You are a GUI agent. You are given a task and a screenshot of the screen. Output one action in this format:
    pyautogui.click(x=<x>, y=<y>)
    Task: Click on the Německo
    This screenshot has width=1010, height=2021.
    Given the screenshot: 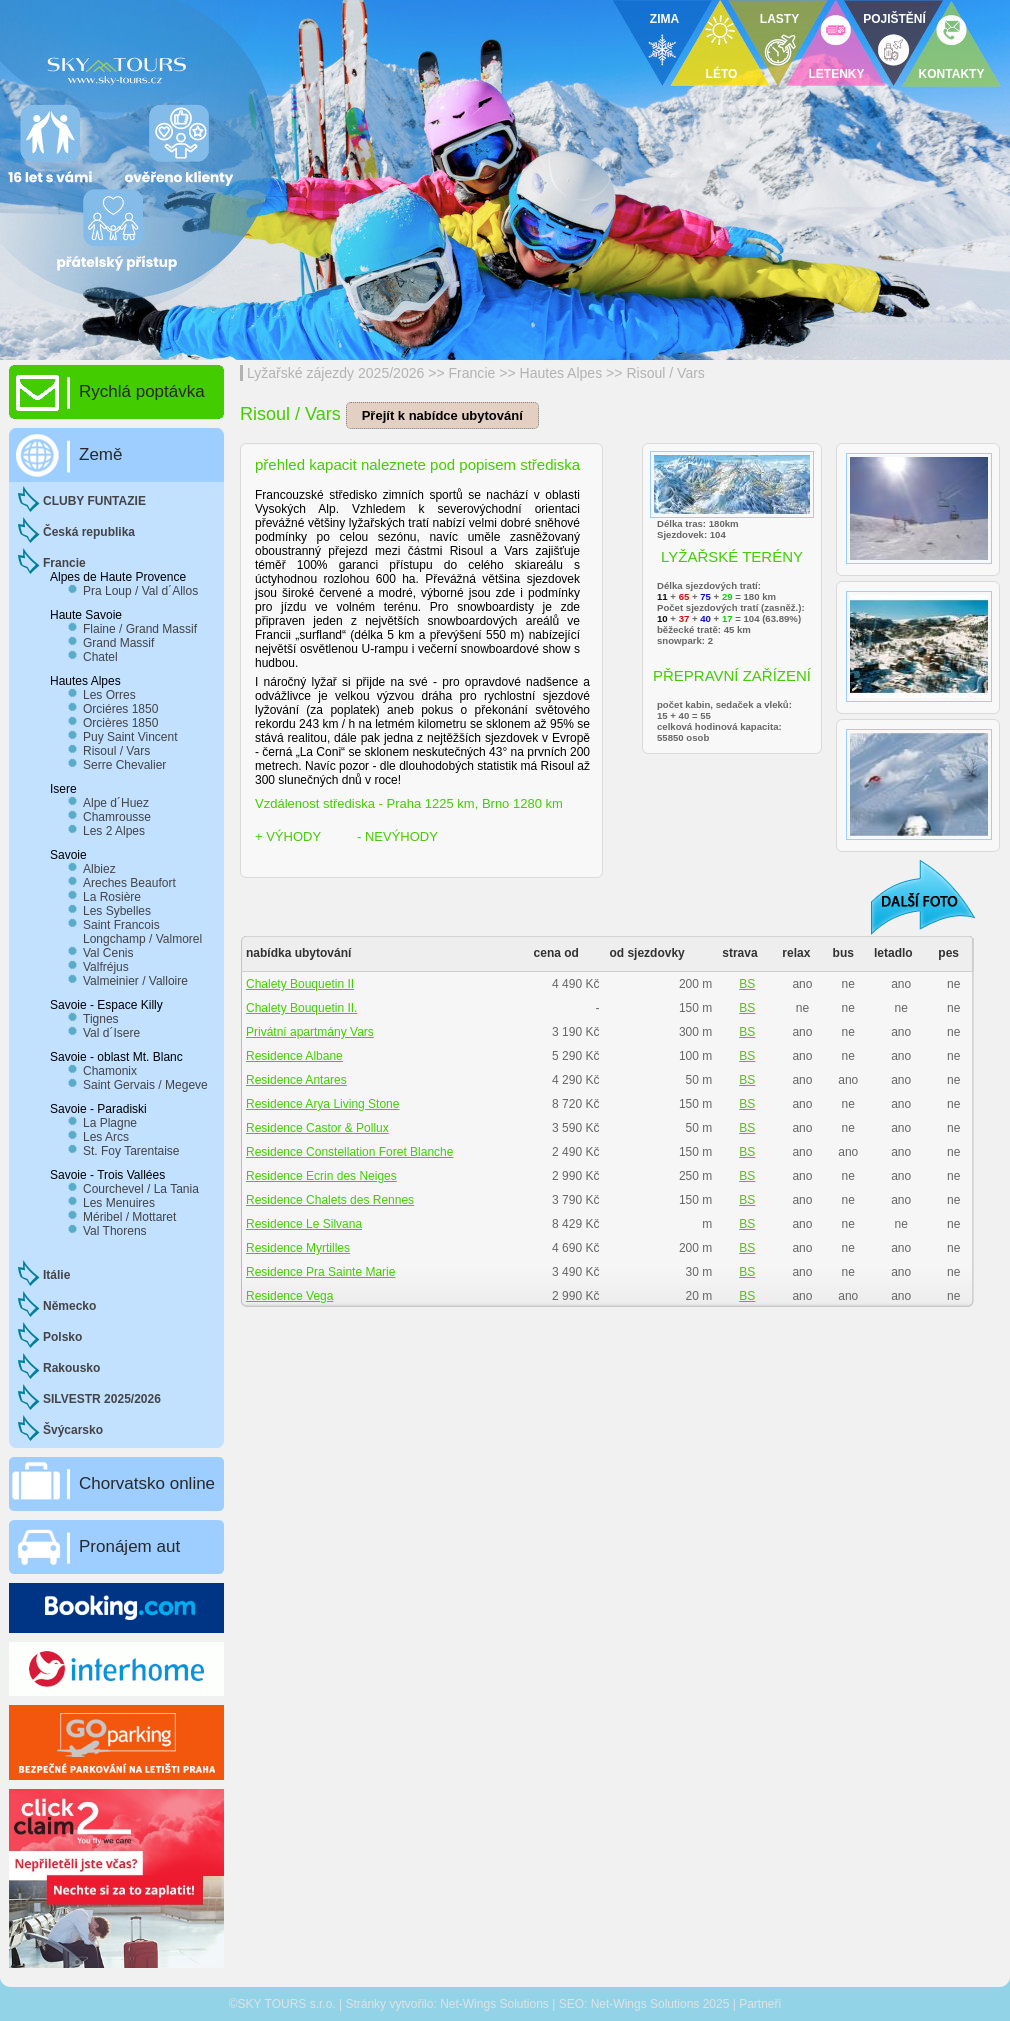 What is the action you would take?
    pyautogui.click(x=69, y=1306)
    